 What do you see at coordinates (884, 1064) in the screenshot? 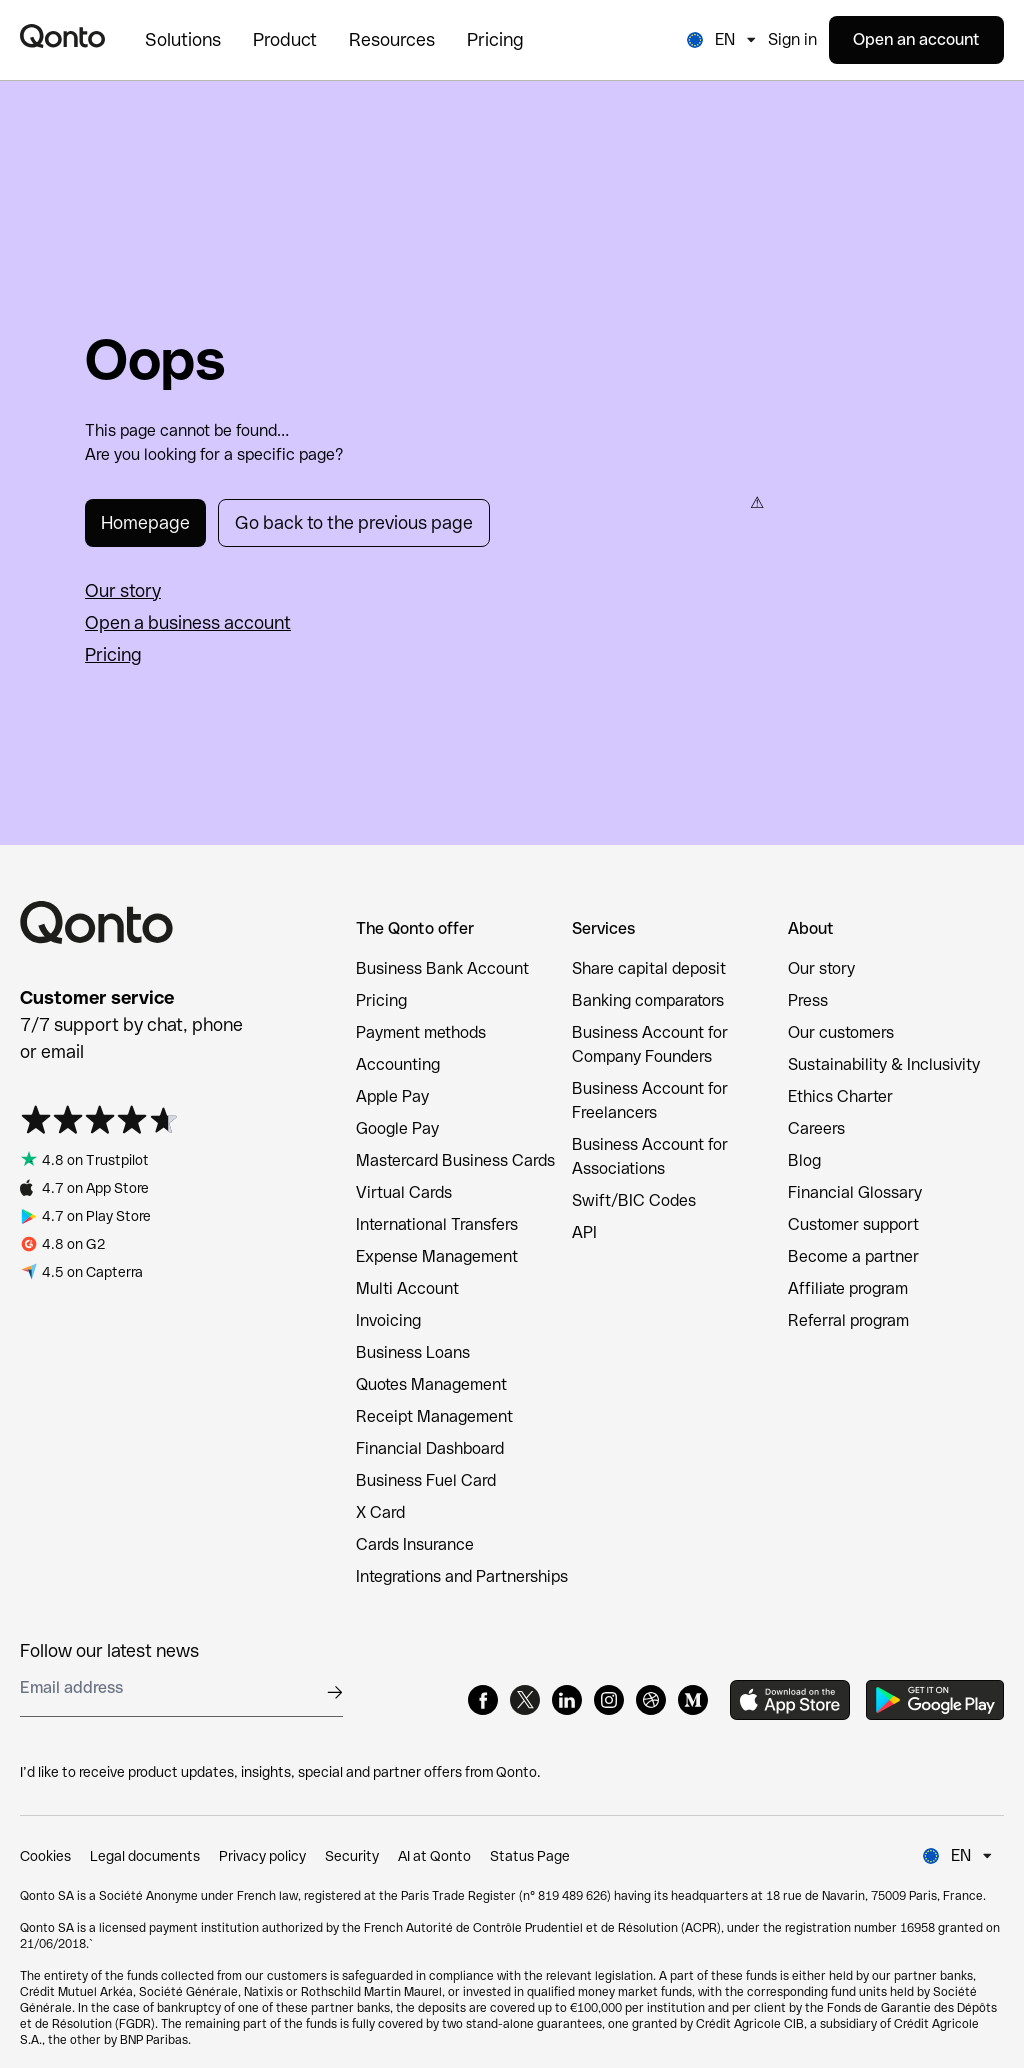
I see `Sustainability & Inclusivity` at bounding box center [884, 1064].